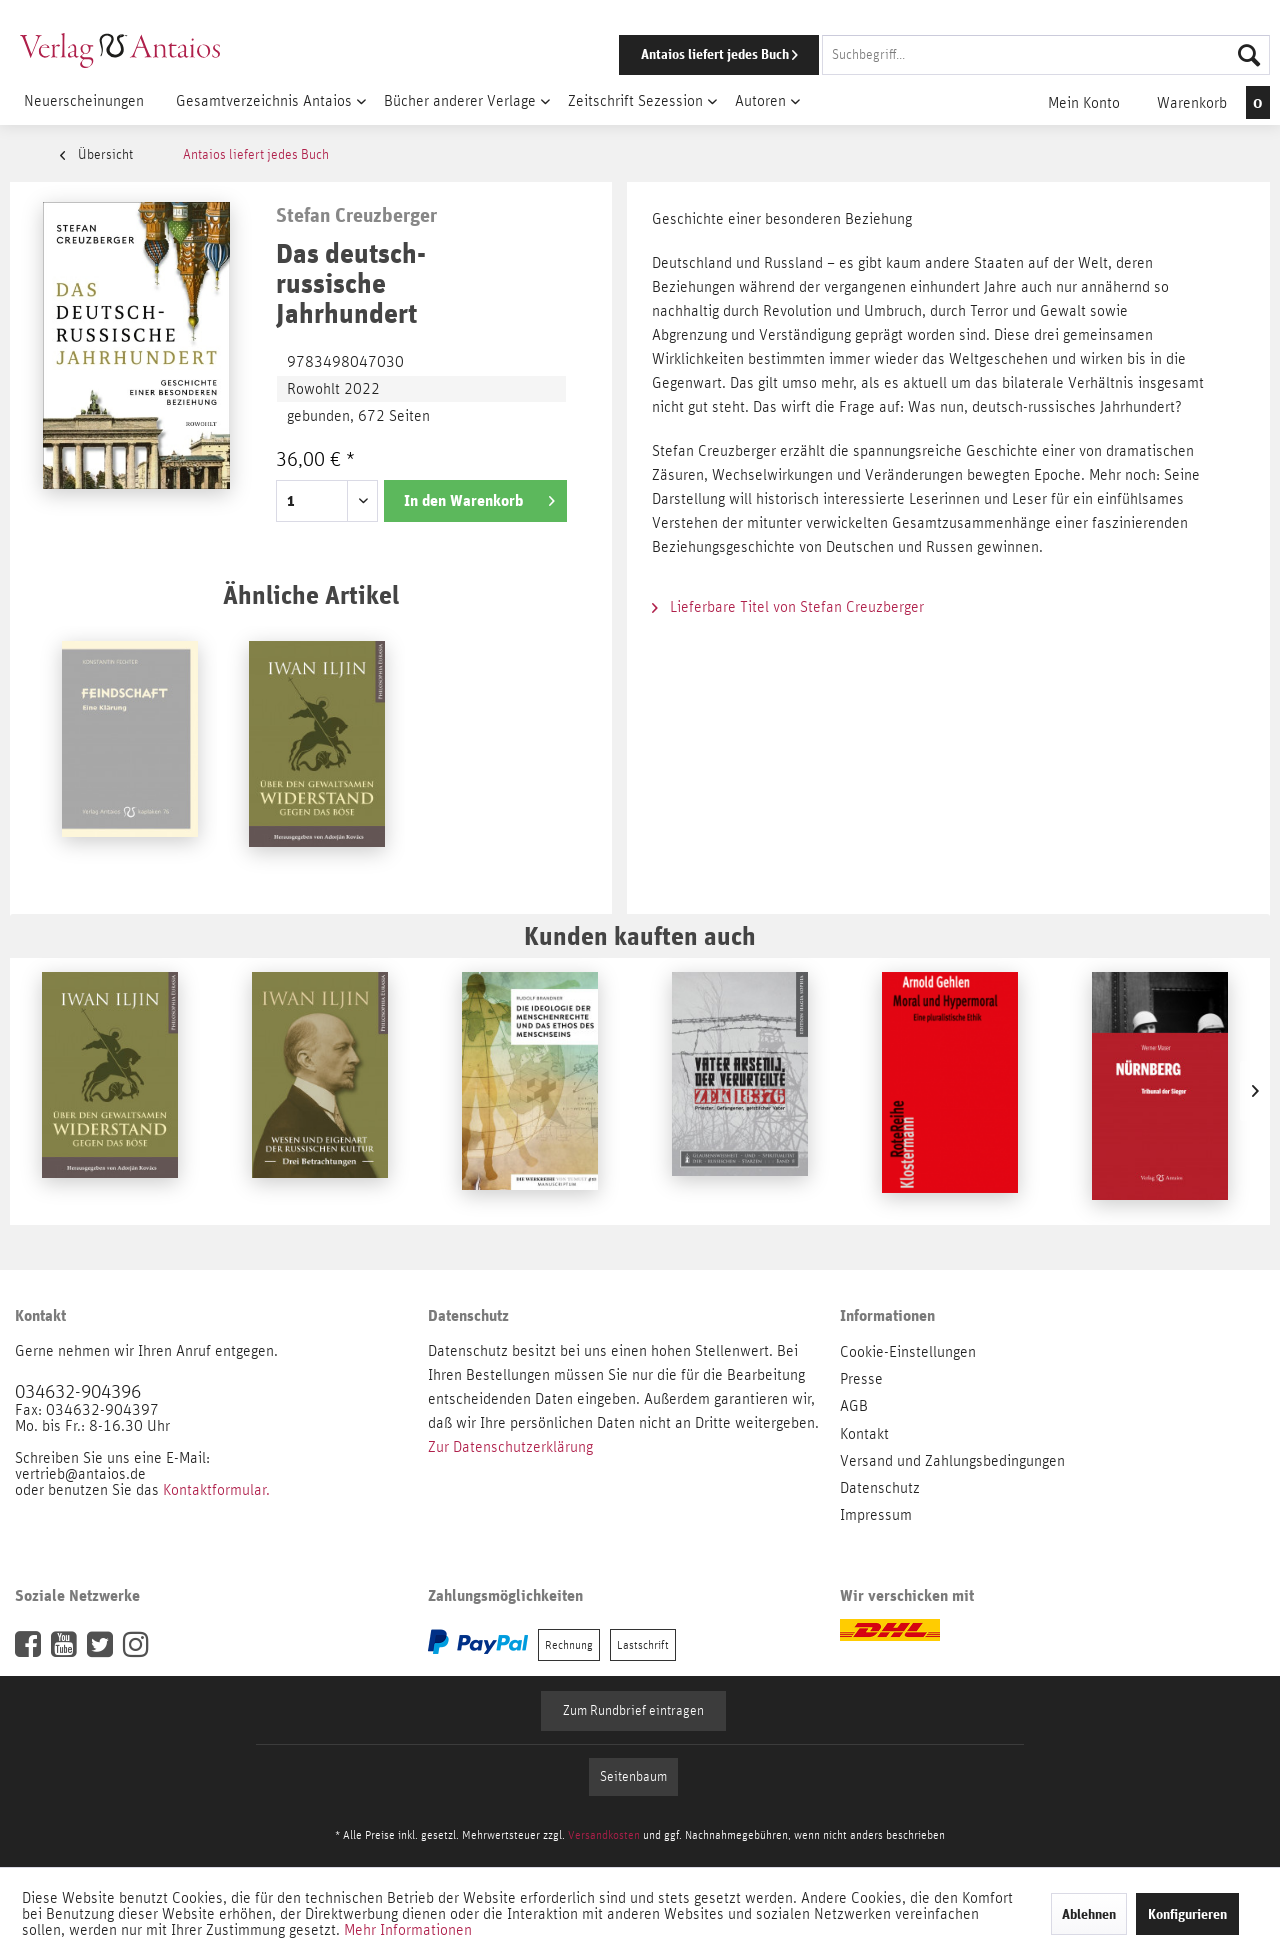 This screenshot has height=1960, width=1280. What do you see at coordinates (1249, 55) in the screenshot?
I see `[Suchen]` at bounding box center [1249, 55].